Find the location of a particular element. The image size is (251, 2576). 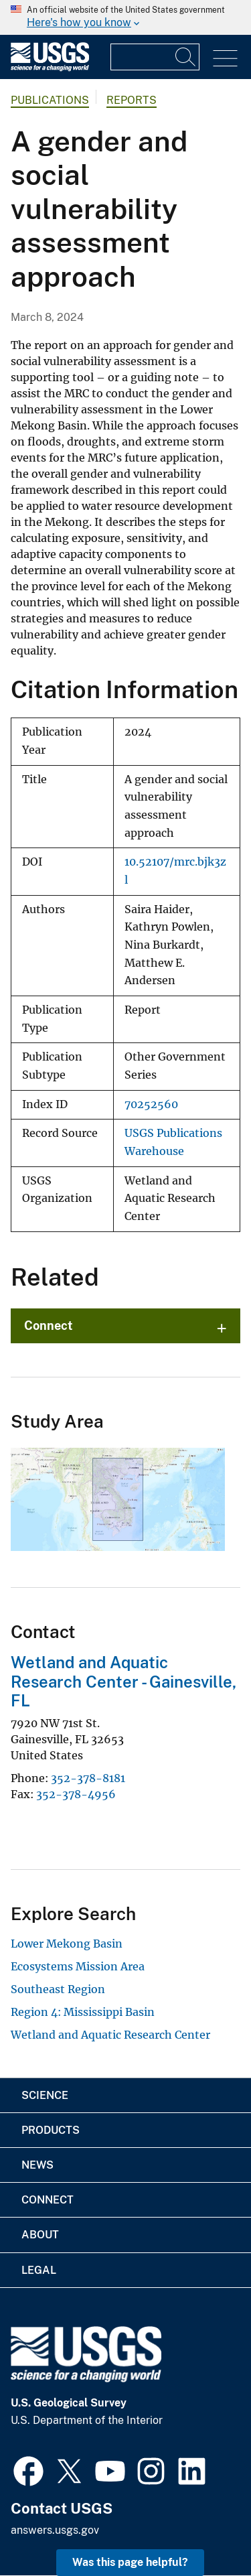

Reports is located at coordinates (131, 100).